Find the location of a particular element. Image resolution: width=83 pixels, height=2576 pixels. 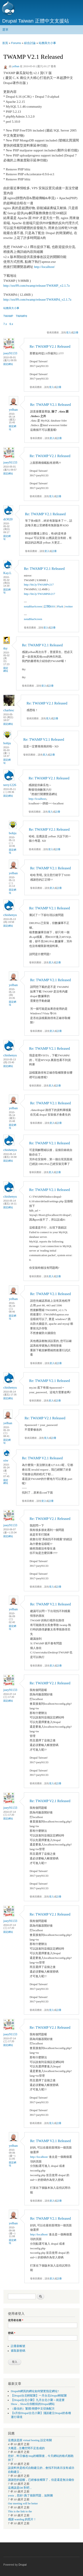

Re: TWAMP V2.1 Released is located at coordinates (50, 346).